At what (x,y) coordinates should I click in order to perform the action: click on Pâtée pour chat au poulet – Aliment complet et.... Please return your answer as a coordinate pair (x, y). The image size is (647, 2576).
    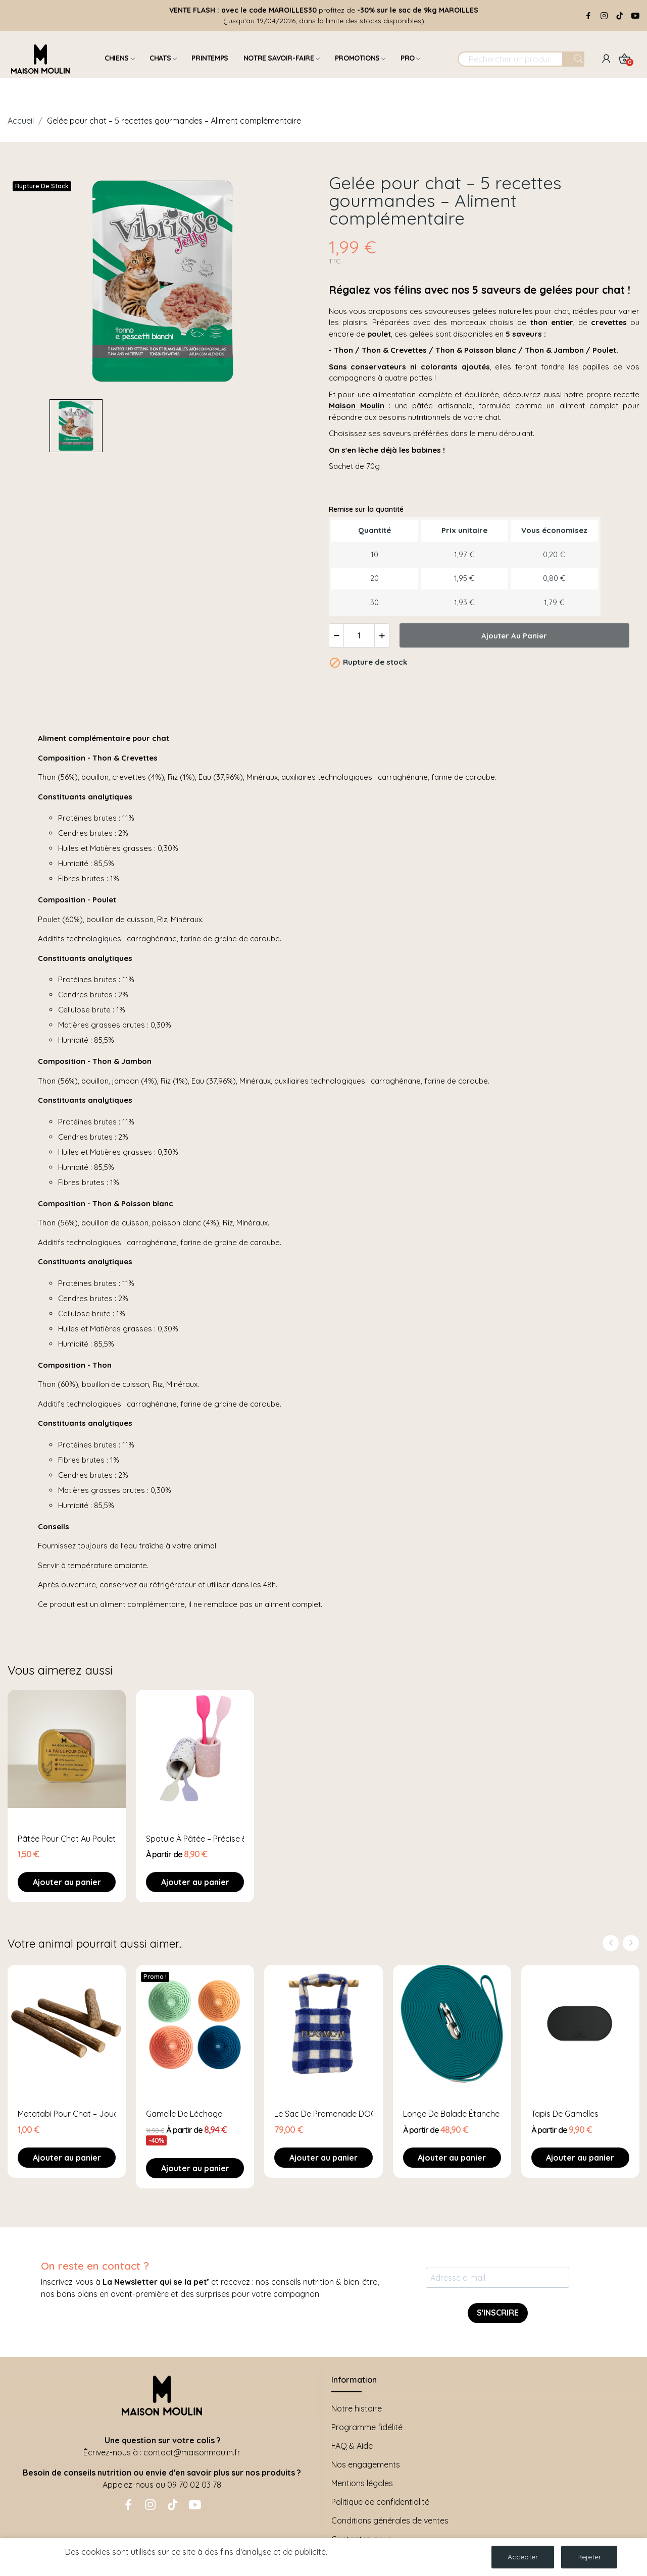
    Looking at the image, I should click on (67, 1839).